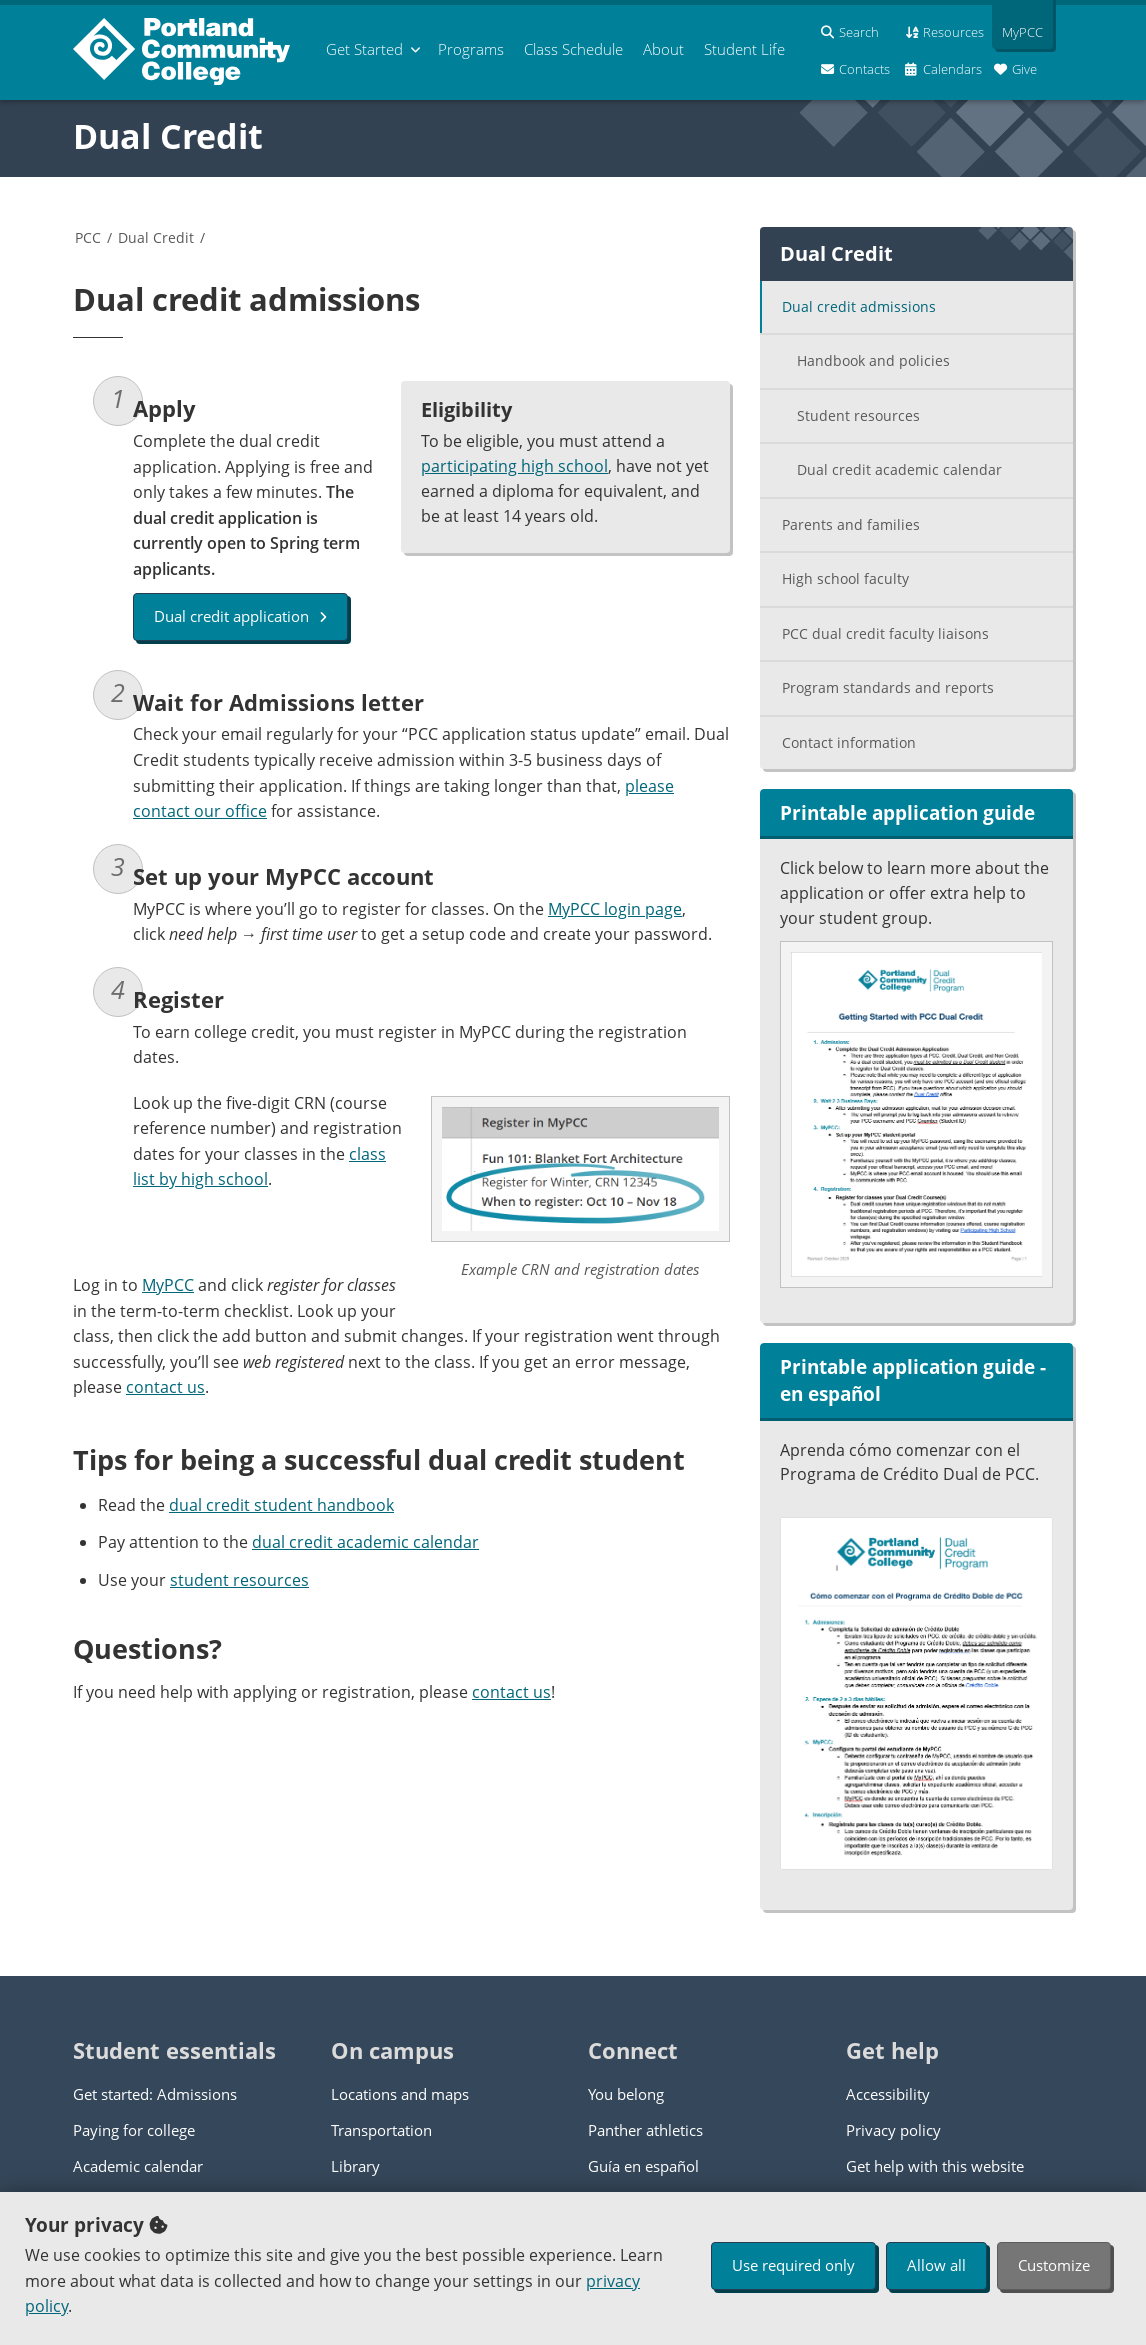  Describe the element at coordinates (471, 49) in the screenshot. I see `Programs [menuitem]` at that location.